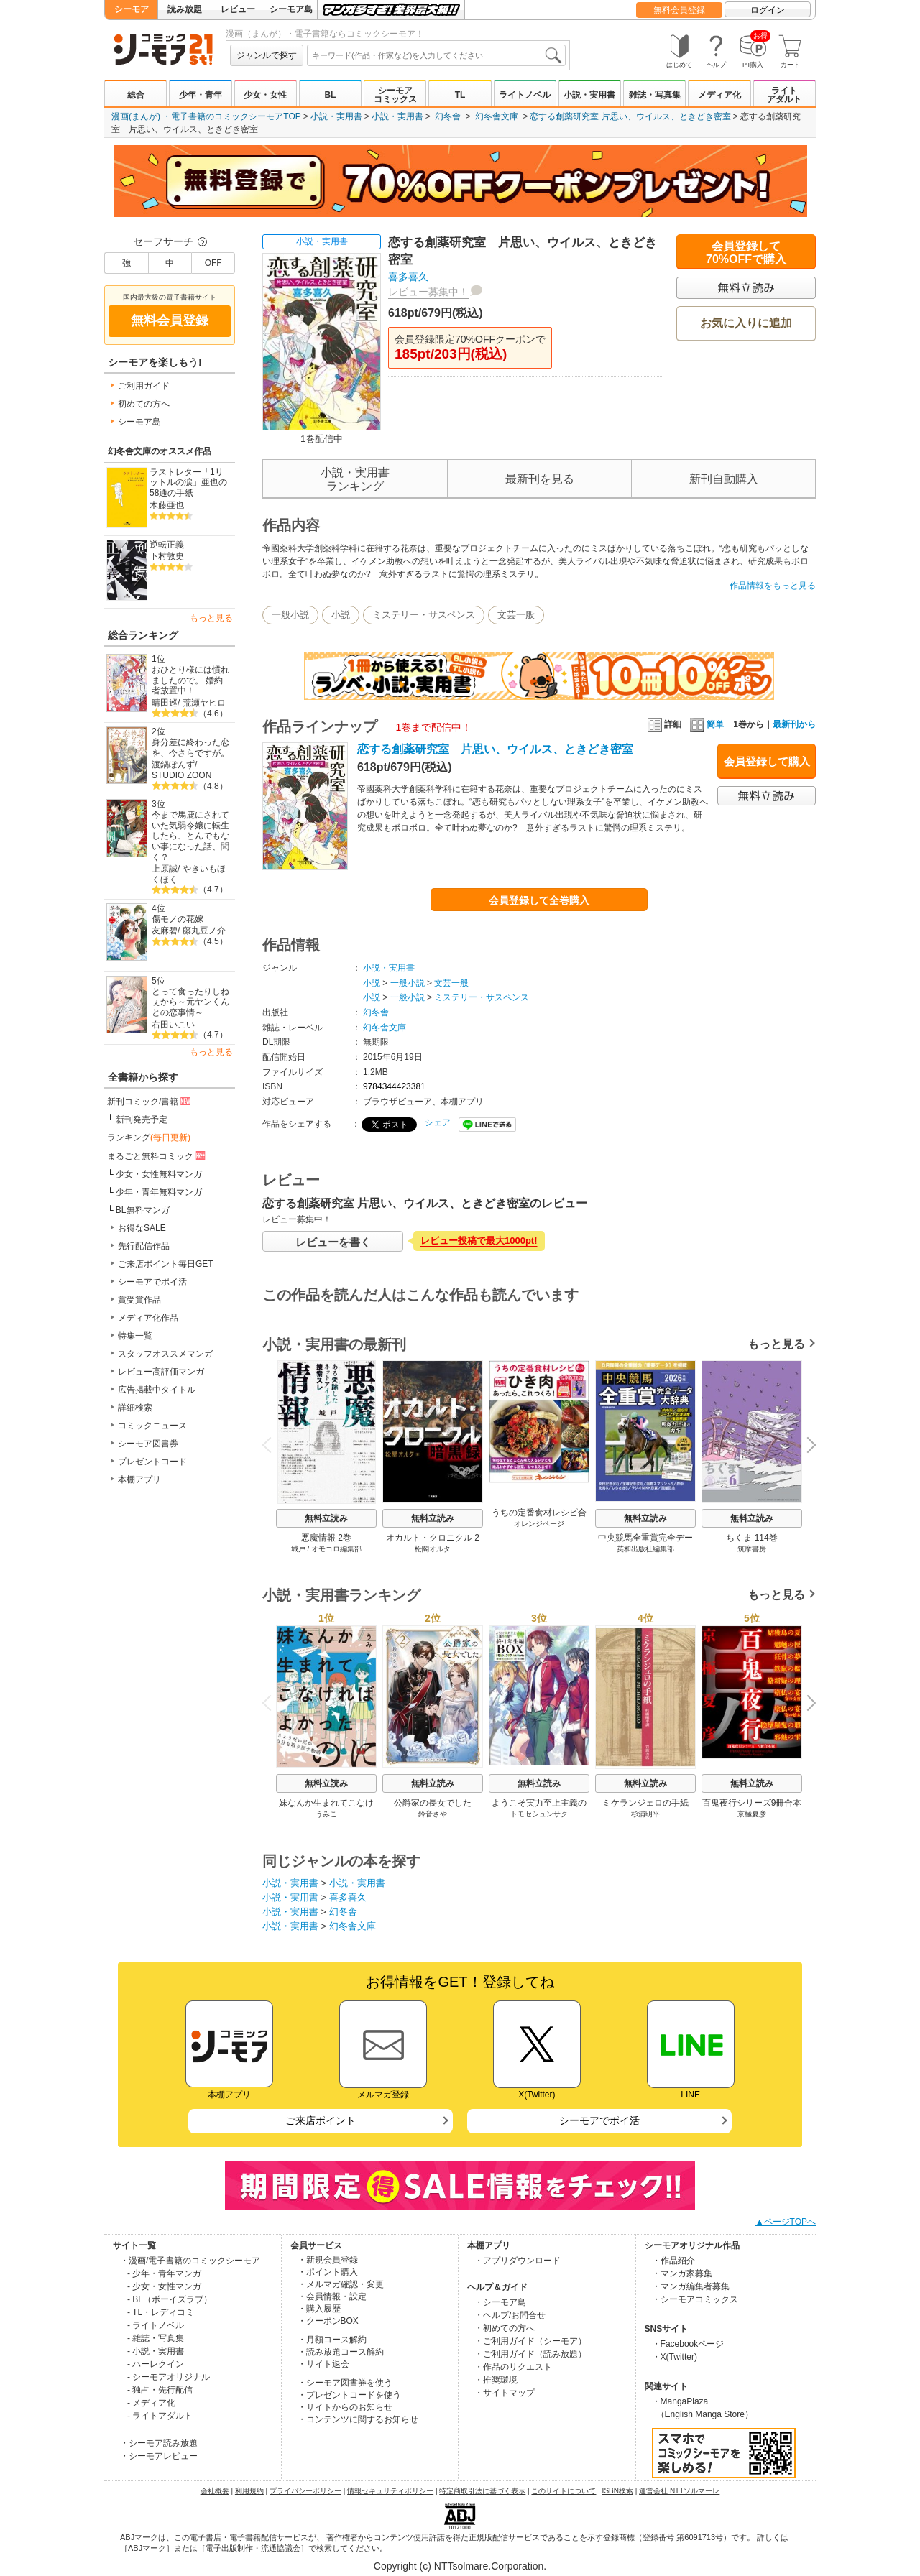  What do you see at coordinates (143, 1210) in the screenshot?
I see `BL無料マンガ` at bounding box center [143, 1210].